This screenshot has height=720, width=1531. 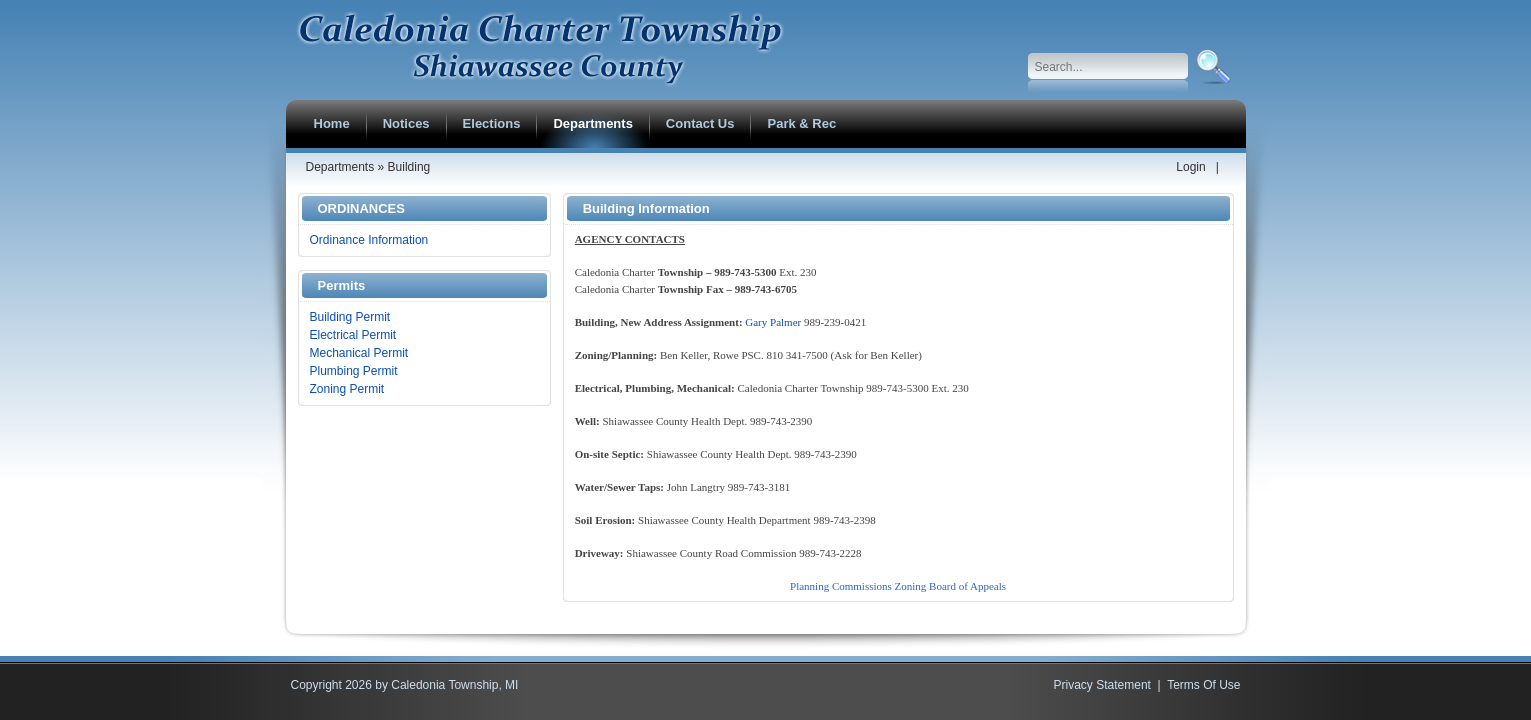 I want to click on Search, so click(x=1211, y=67).